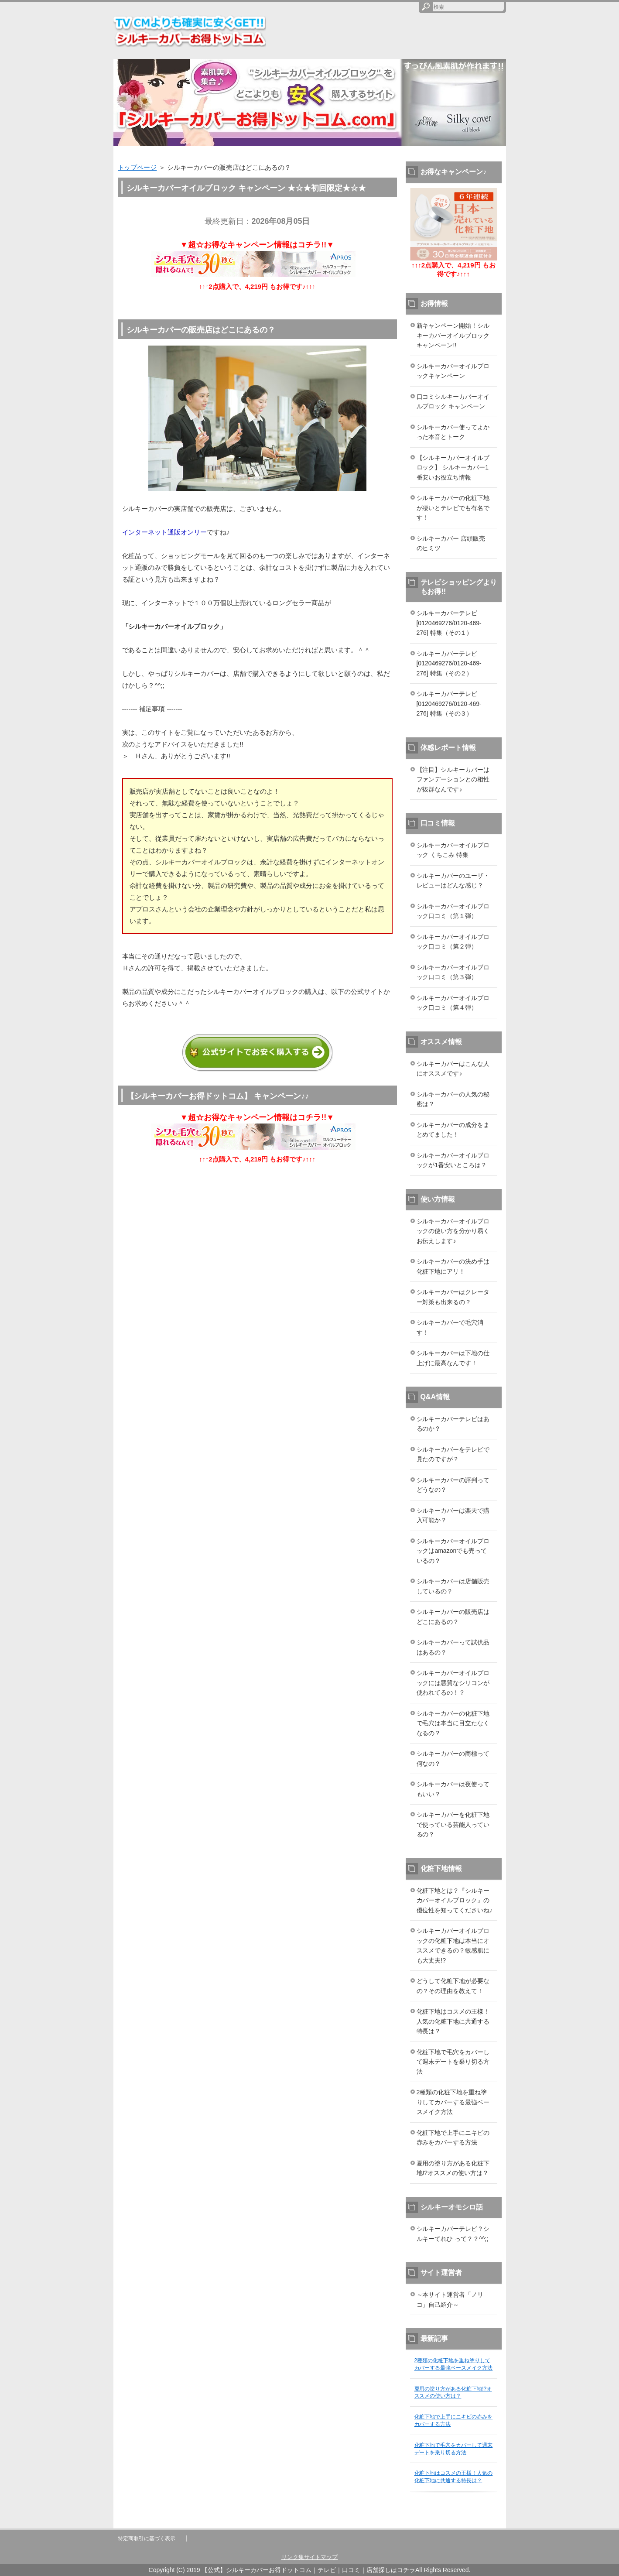  I want to click on サイトマップ, so click(321, 2557).